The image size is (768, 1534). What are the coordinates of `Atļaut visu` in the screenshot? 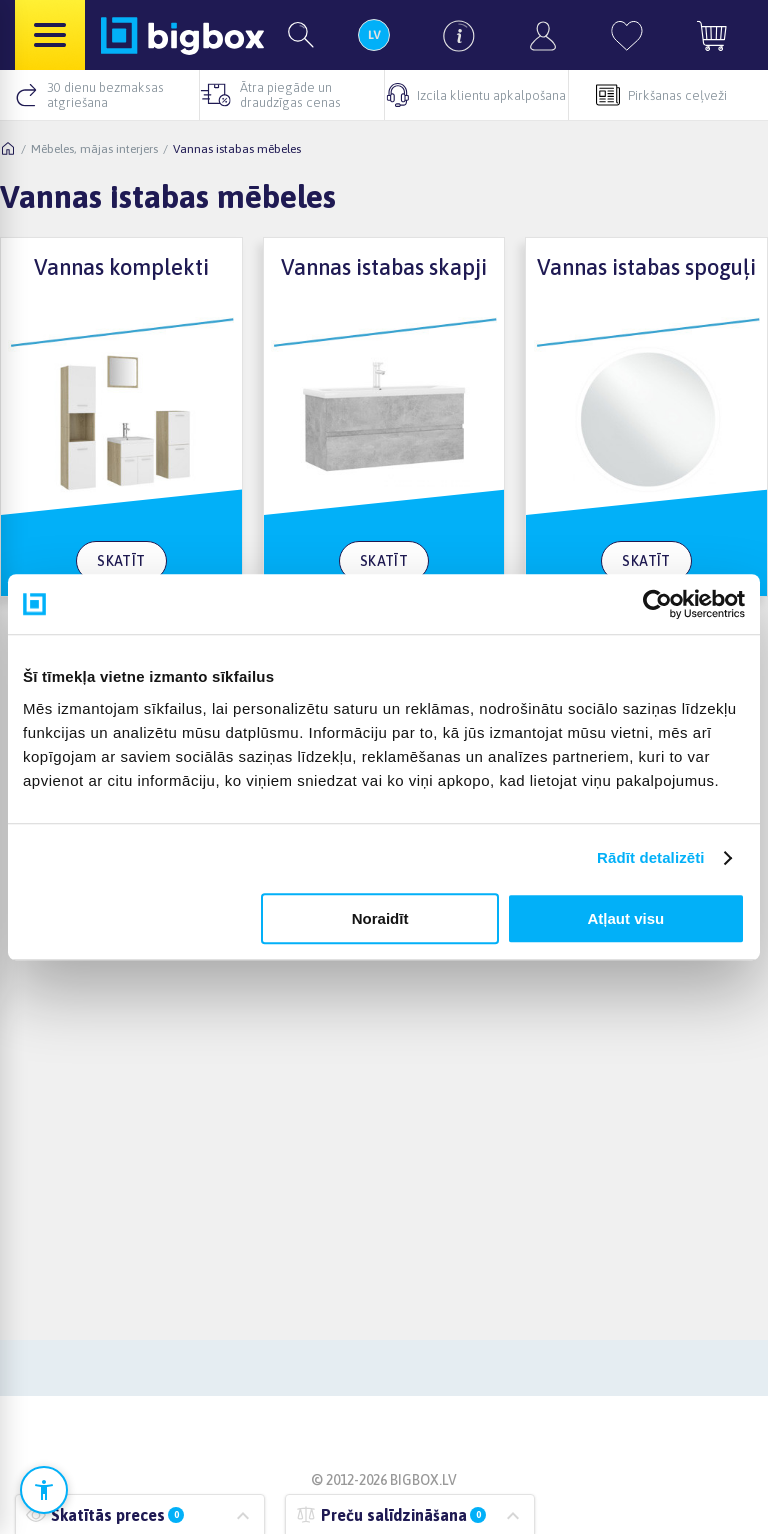 It's located at (626, 918).